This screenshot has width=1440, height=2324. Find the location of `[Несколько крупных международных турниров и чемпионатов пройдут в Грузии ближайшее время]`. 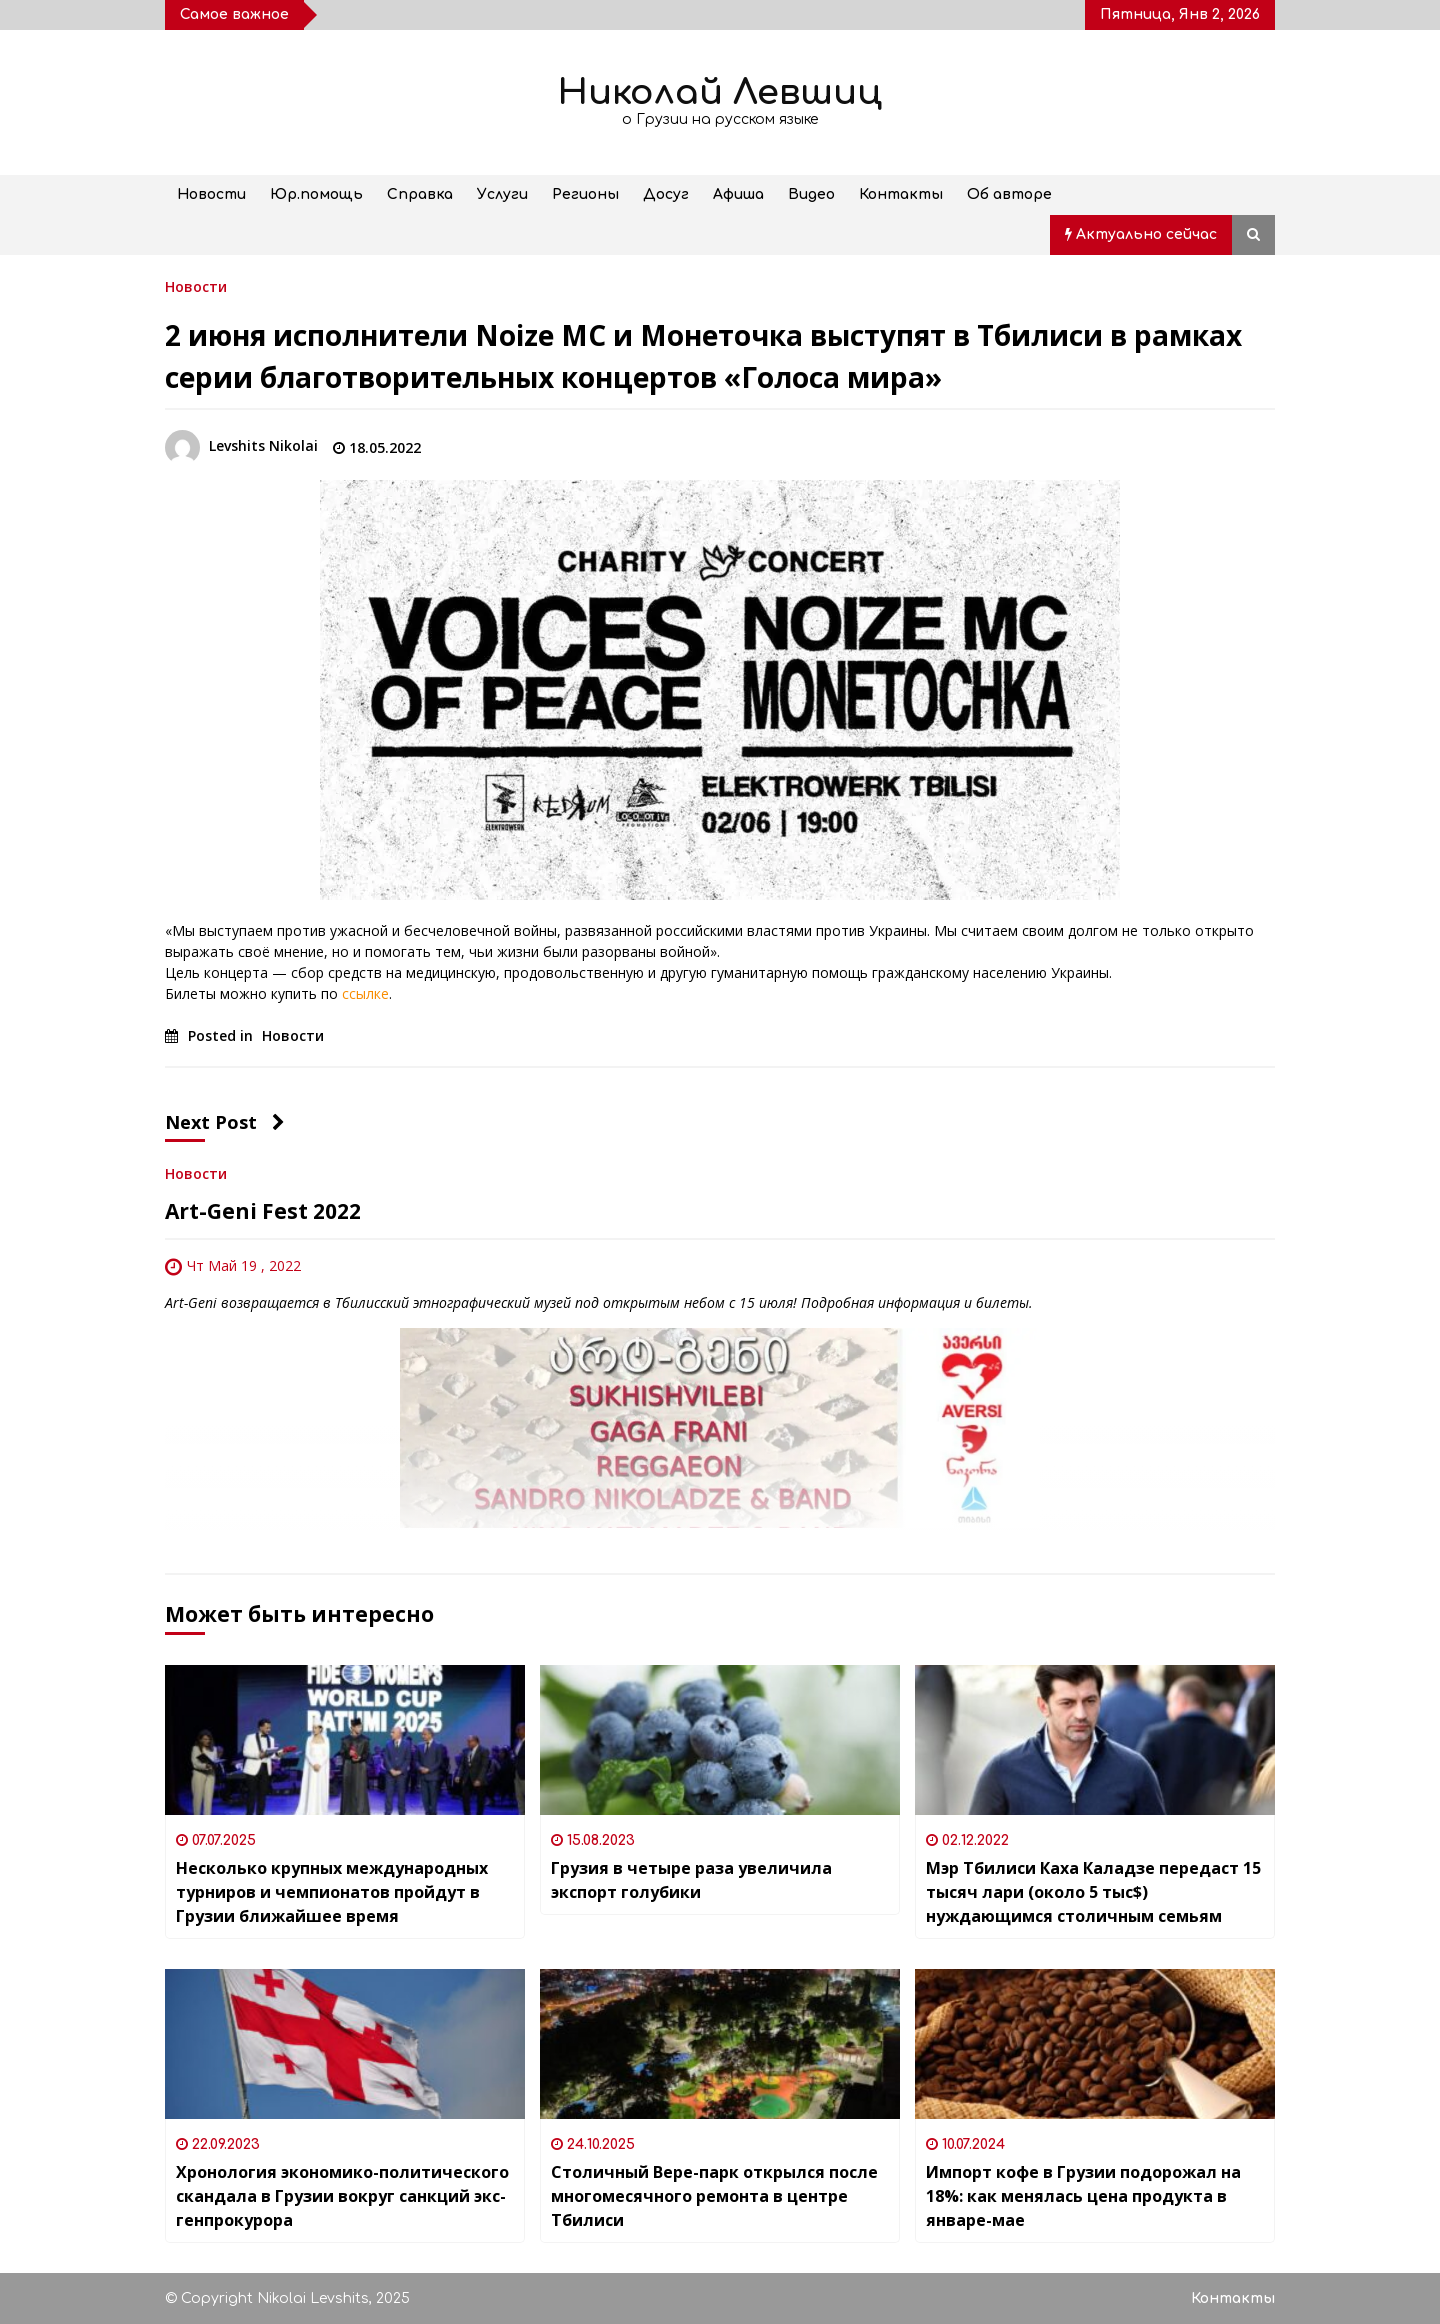

[Несколько крупных международных турниров и чемпионатов пройдут в Грузии ближайшее время] is located at coordinates (345, 1740).